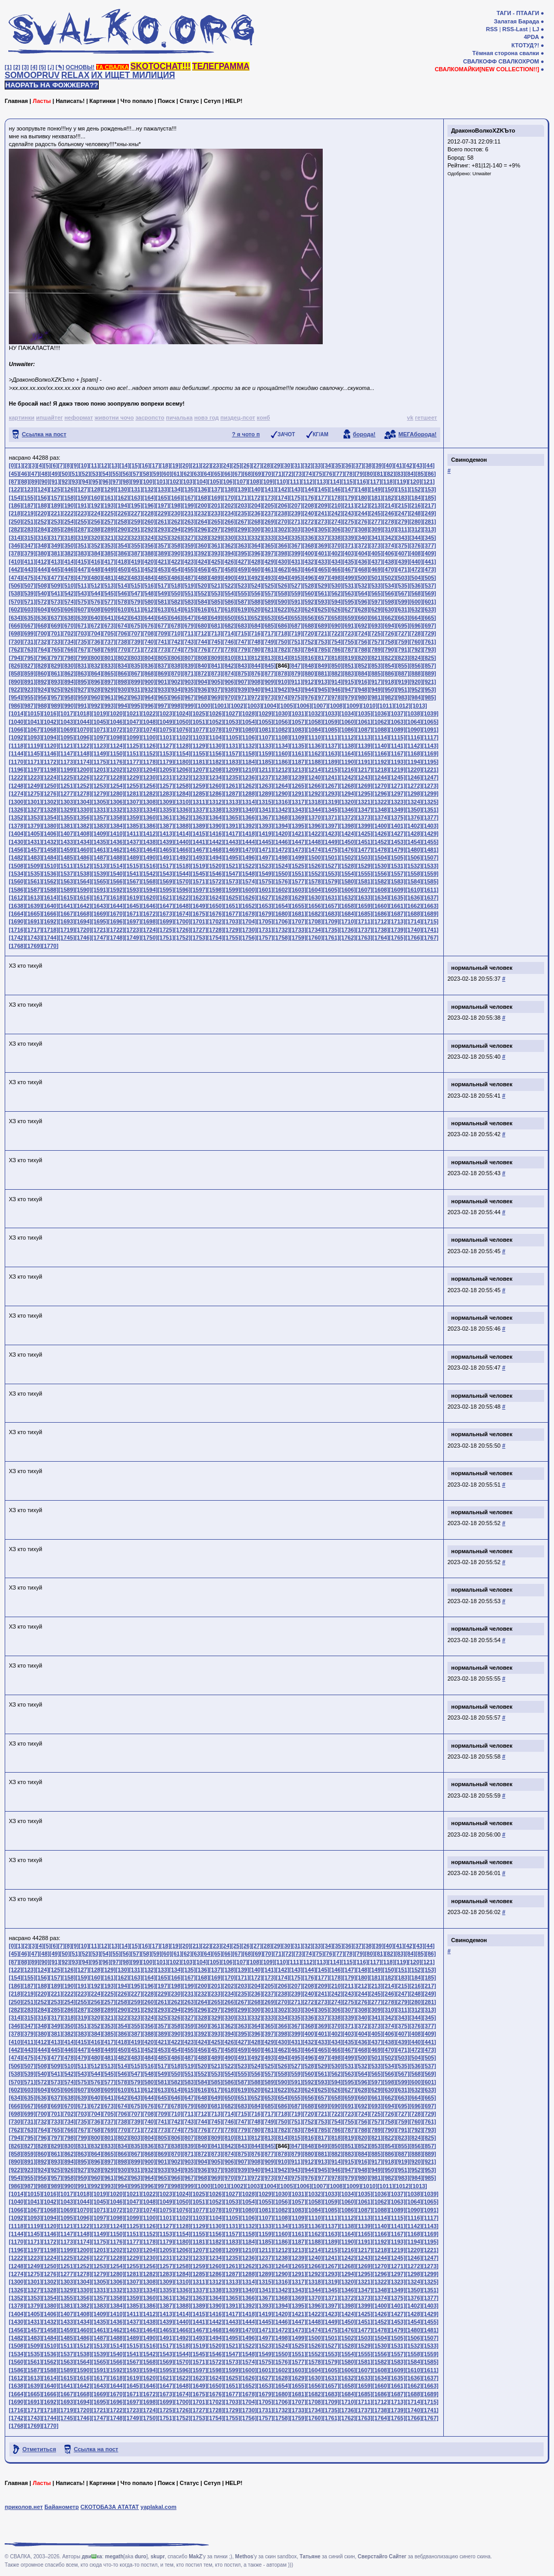 The image size is (554, 2576). I want to click on [1757], so click(265, 937).